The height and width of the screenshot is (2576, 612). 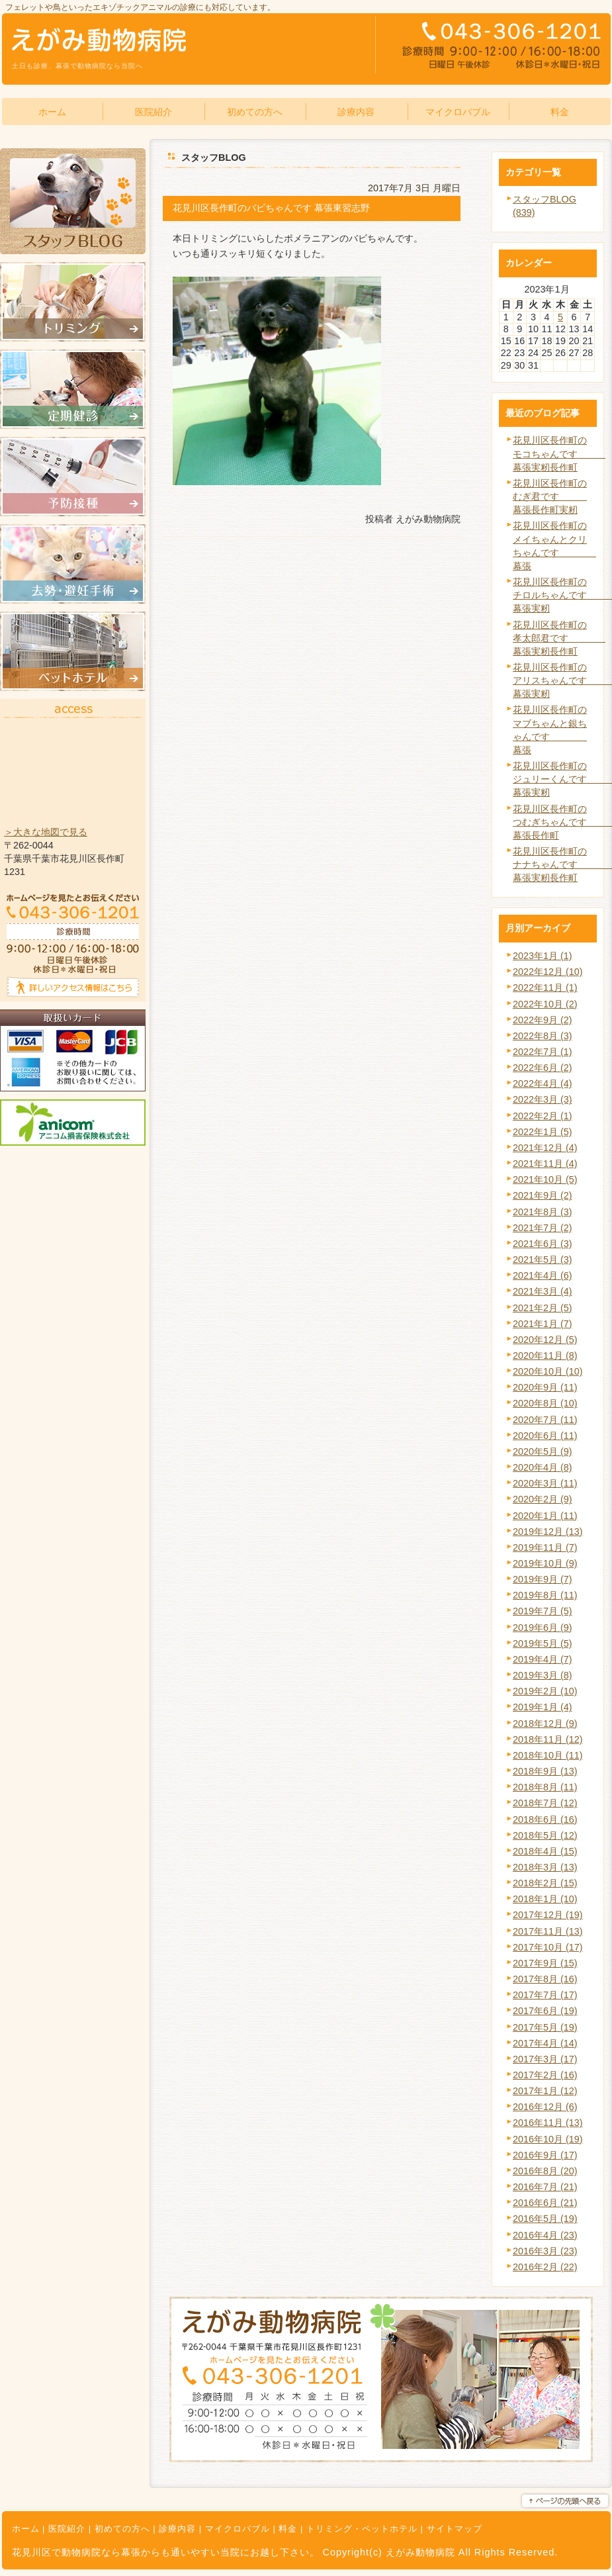 What do you see at coordinates (545, 1419) in the screenshot?
I see `2020年7月 (11)` at bounding box center [545, 1419].